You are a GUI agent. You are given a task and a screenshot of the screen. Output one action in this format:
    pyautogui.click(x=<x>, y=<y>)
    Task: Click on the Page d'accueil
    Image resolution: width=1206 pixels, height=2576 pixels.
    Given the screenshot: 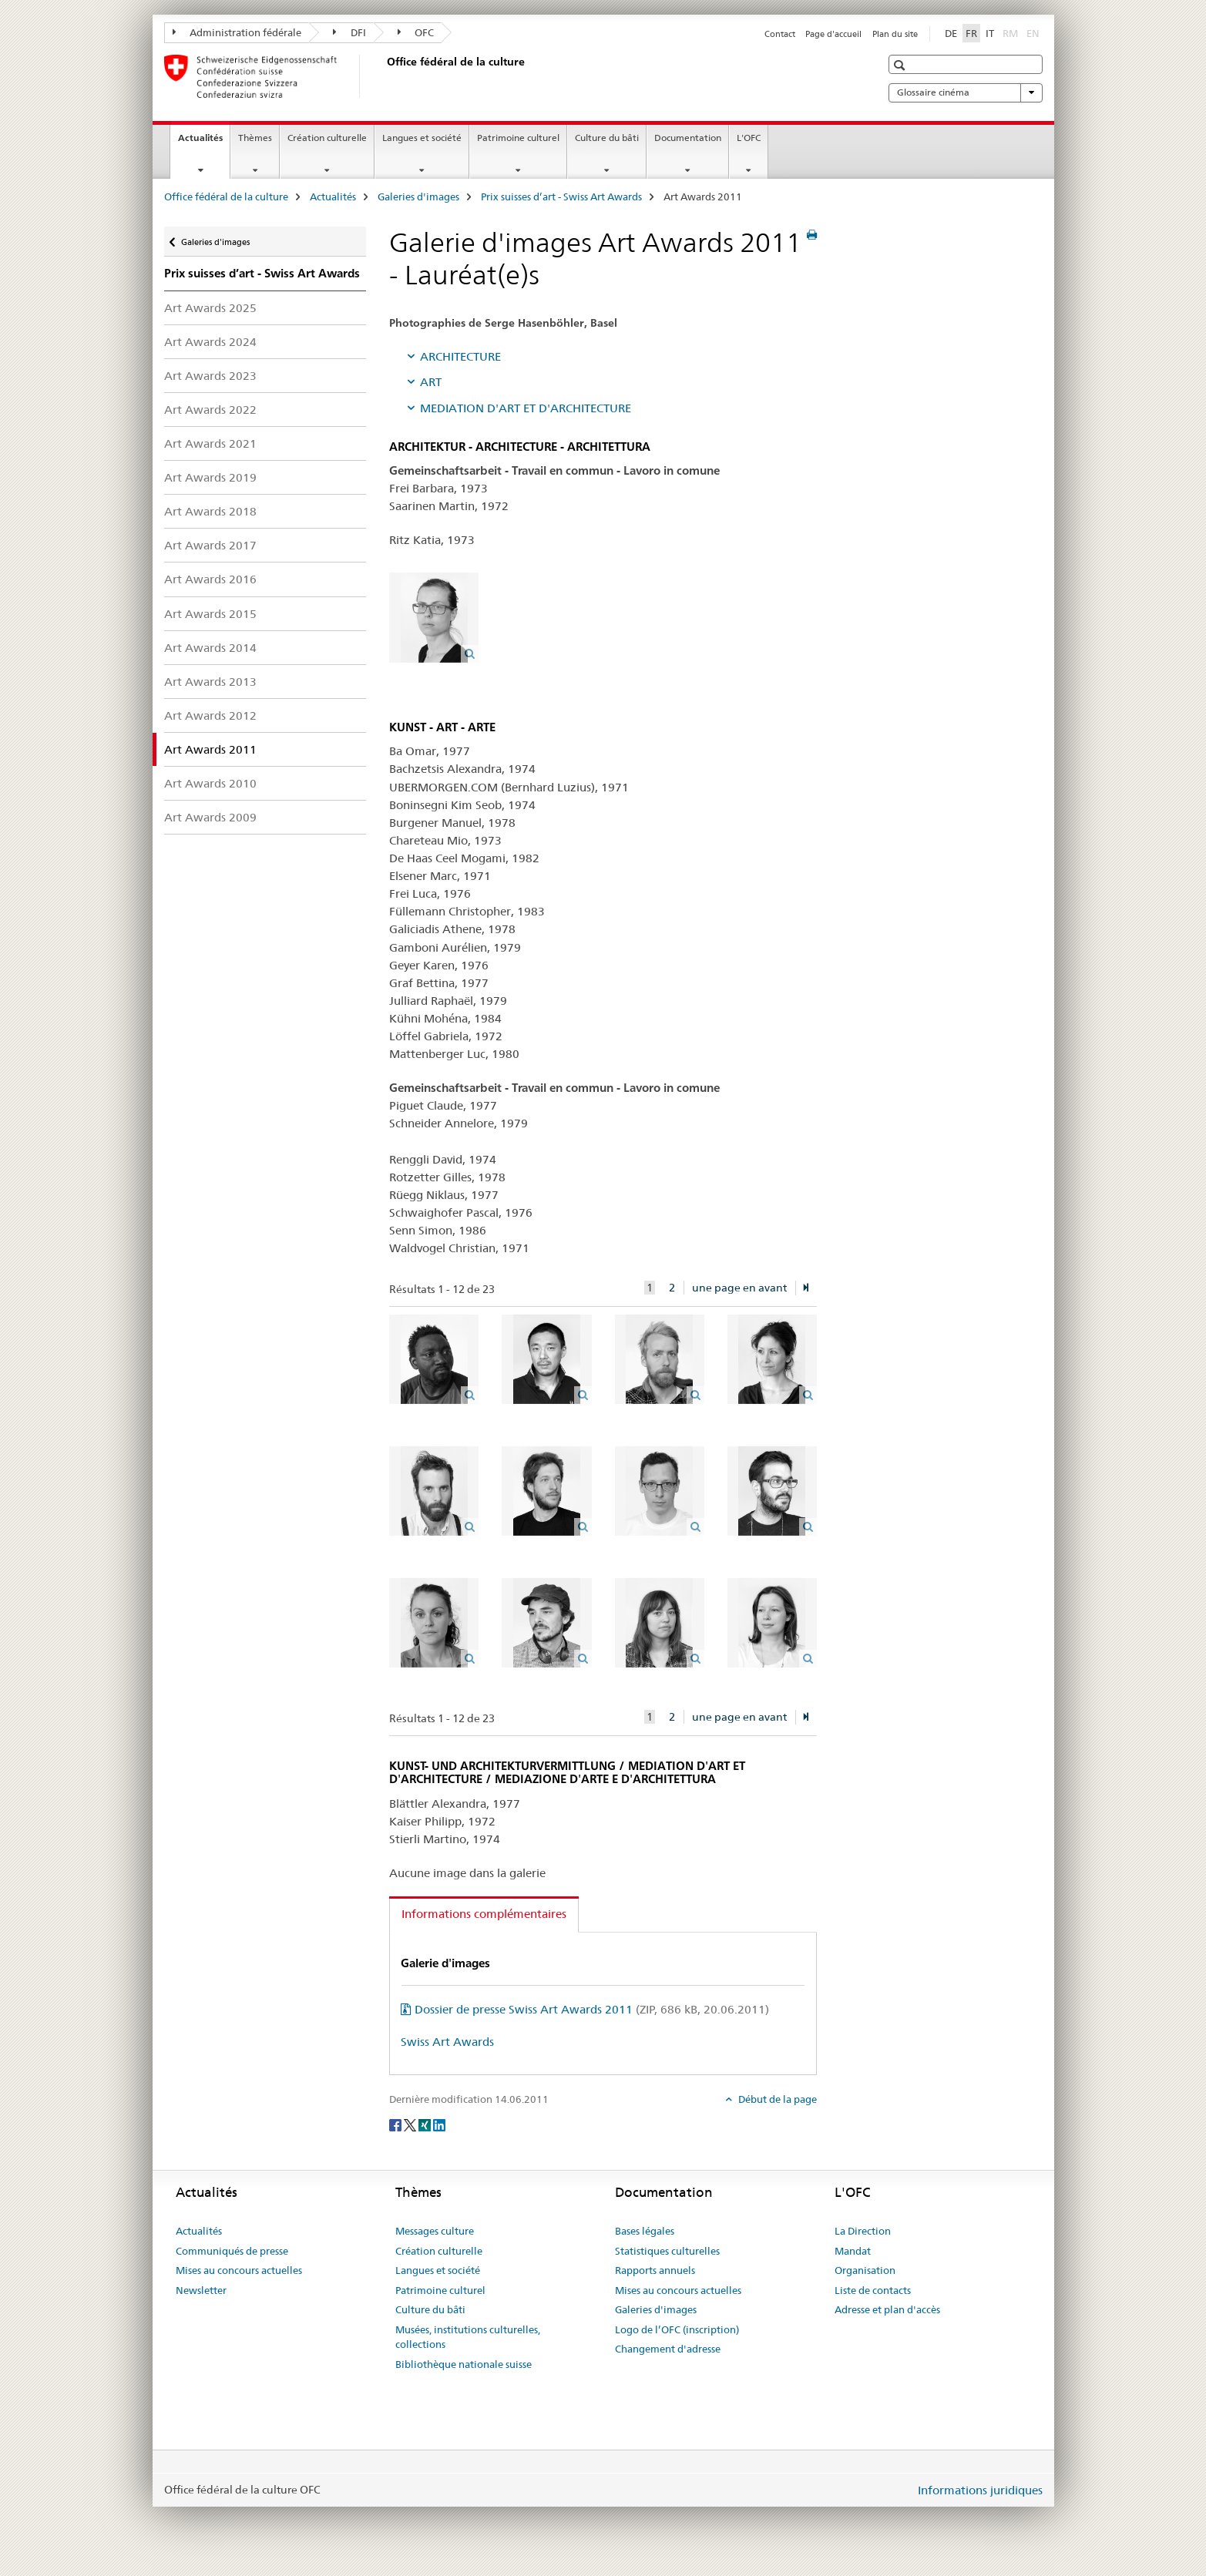 What is the action you would take?
    pyautogui.click(x=833, y=34)
    